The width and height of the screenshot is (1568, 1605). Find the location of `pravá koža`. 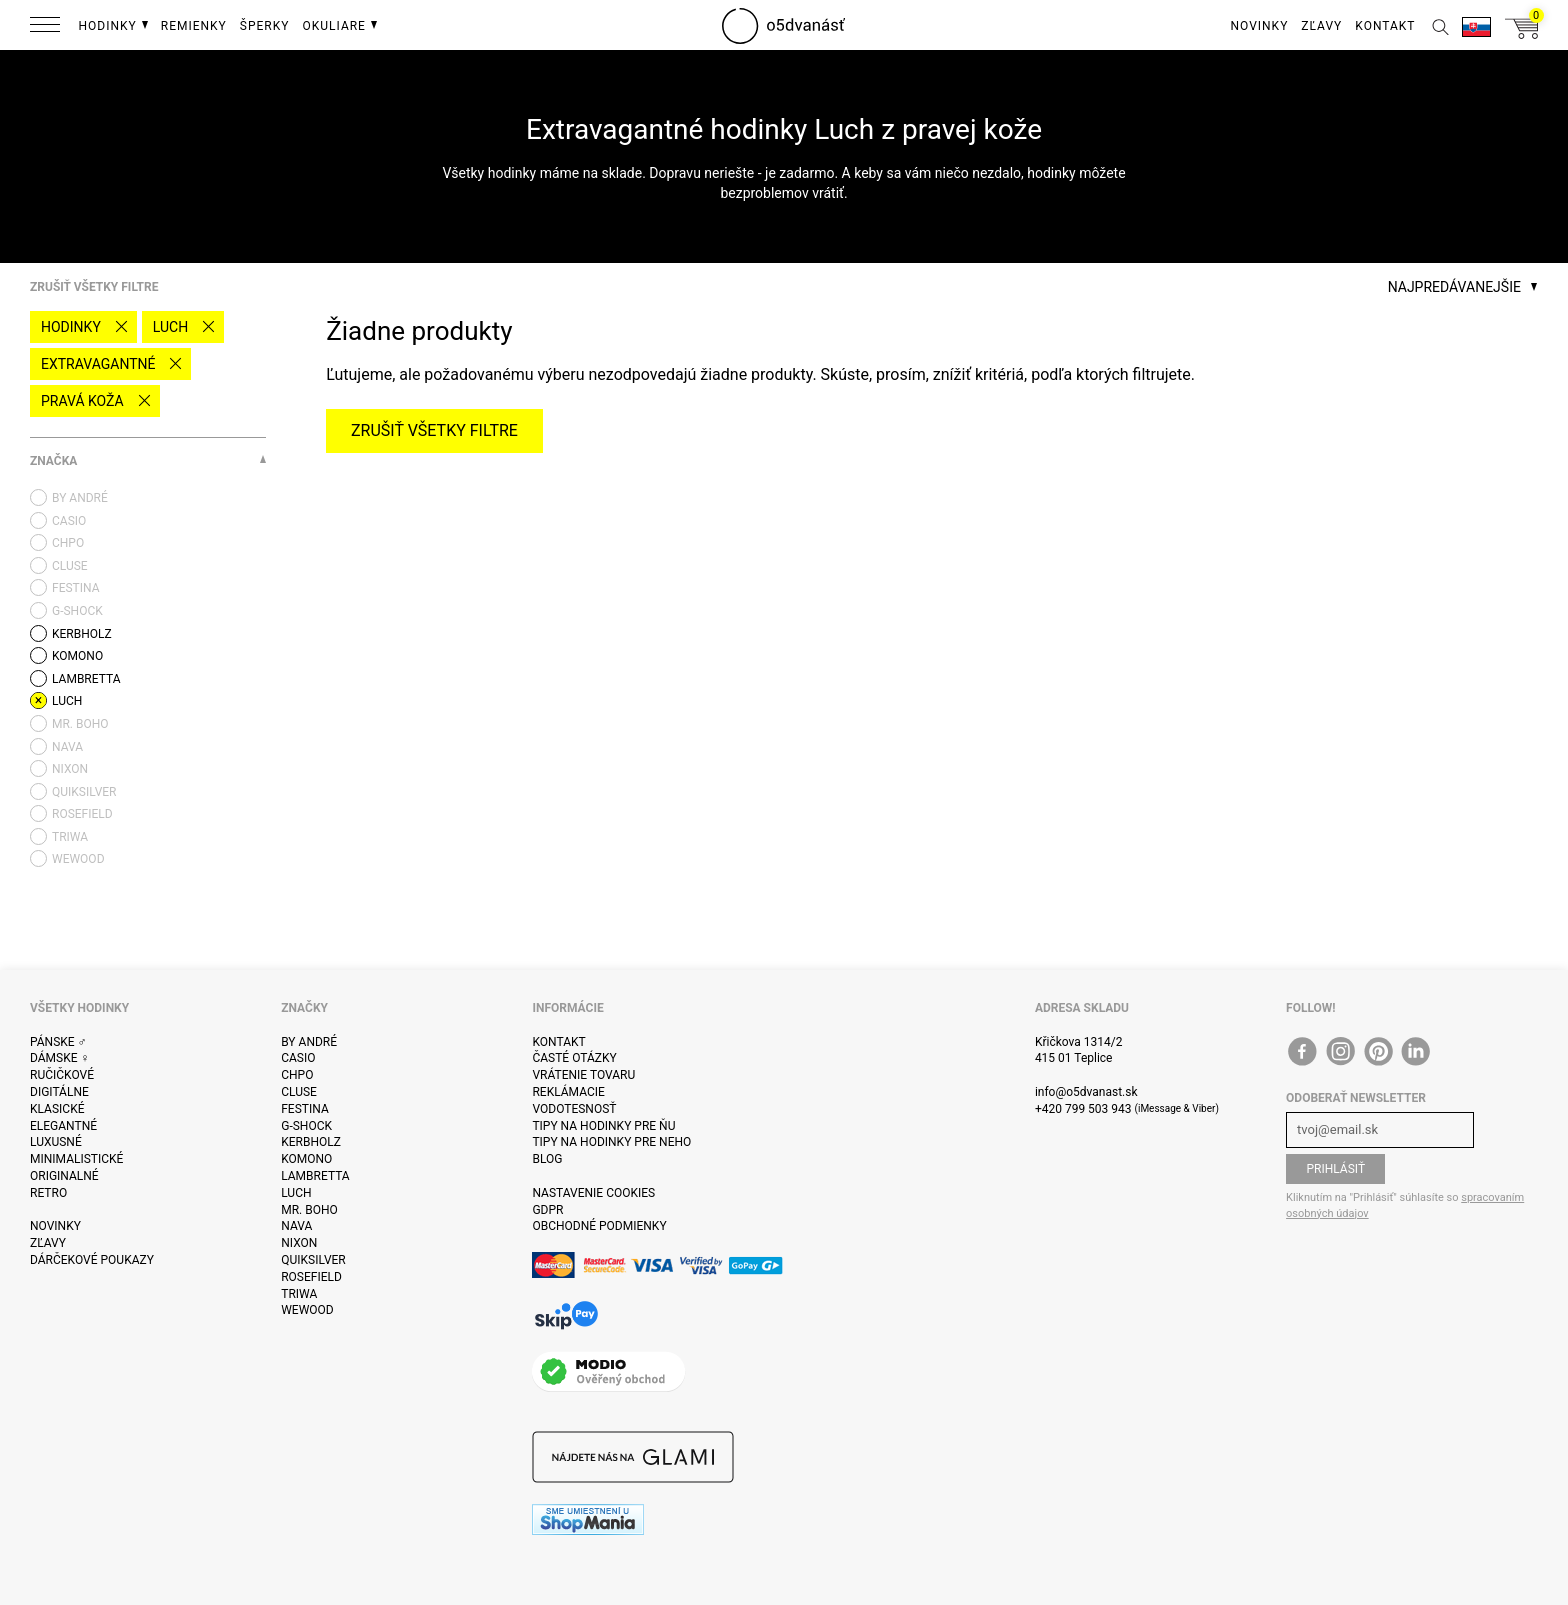

pravá koža is located at coordinates (82, 401).